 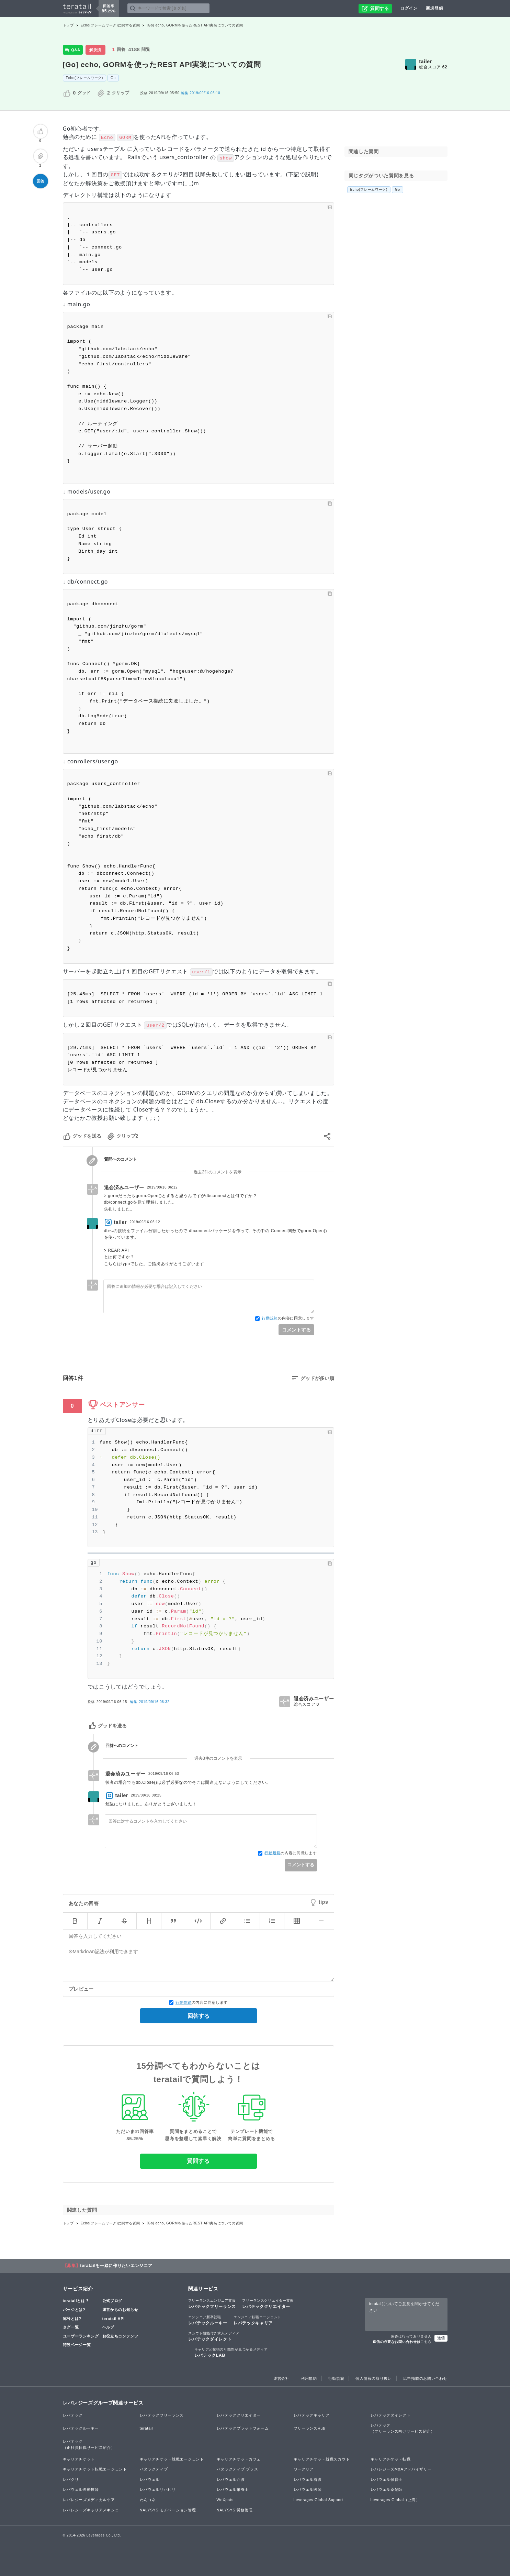 I want to click on レバウェルリハビリ, so click(x=158, y=2489).